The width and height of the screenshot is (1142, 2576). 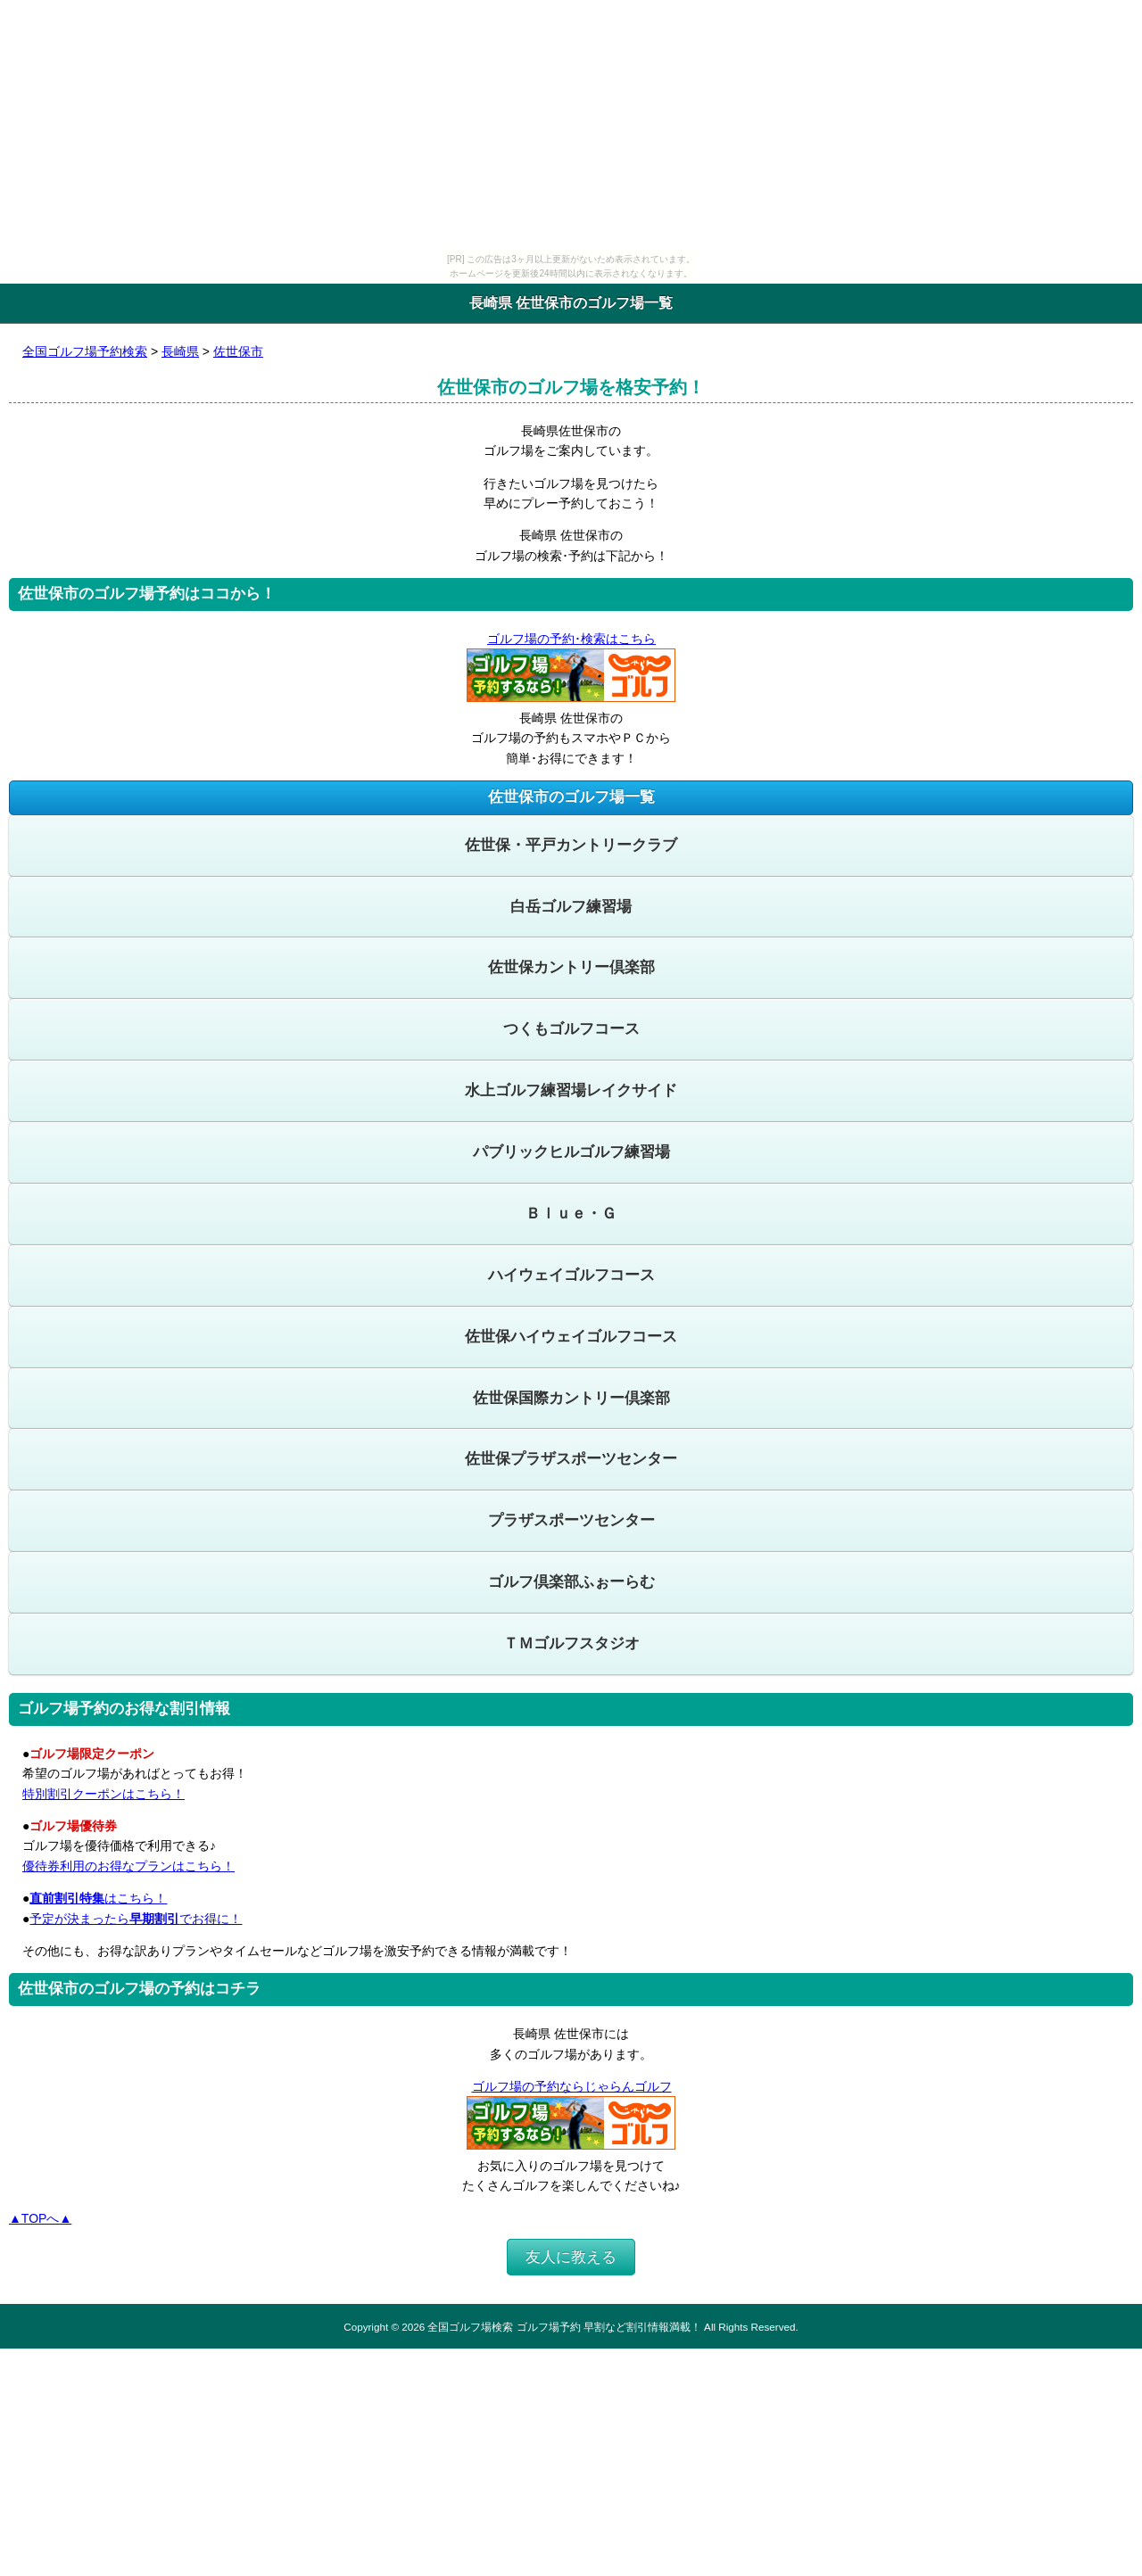 I want to click on ゴルフ場の予約･検索はこちら, so click(x=571, y=639).